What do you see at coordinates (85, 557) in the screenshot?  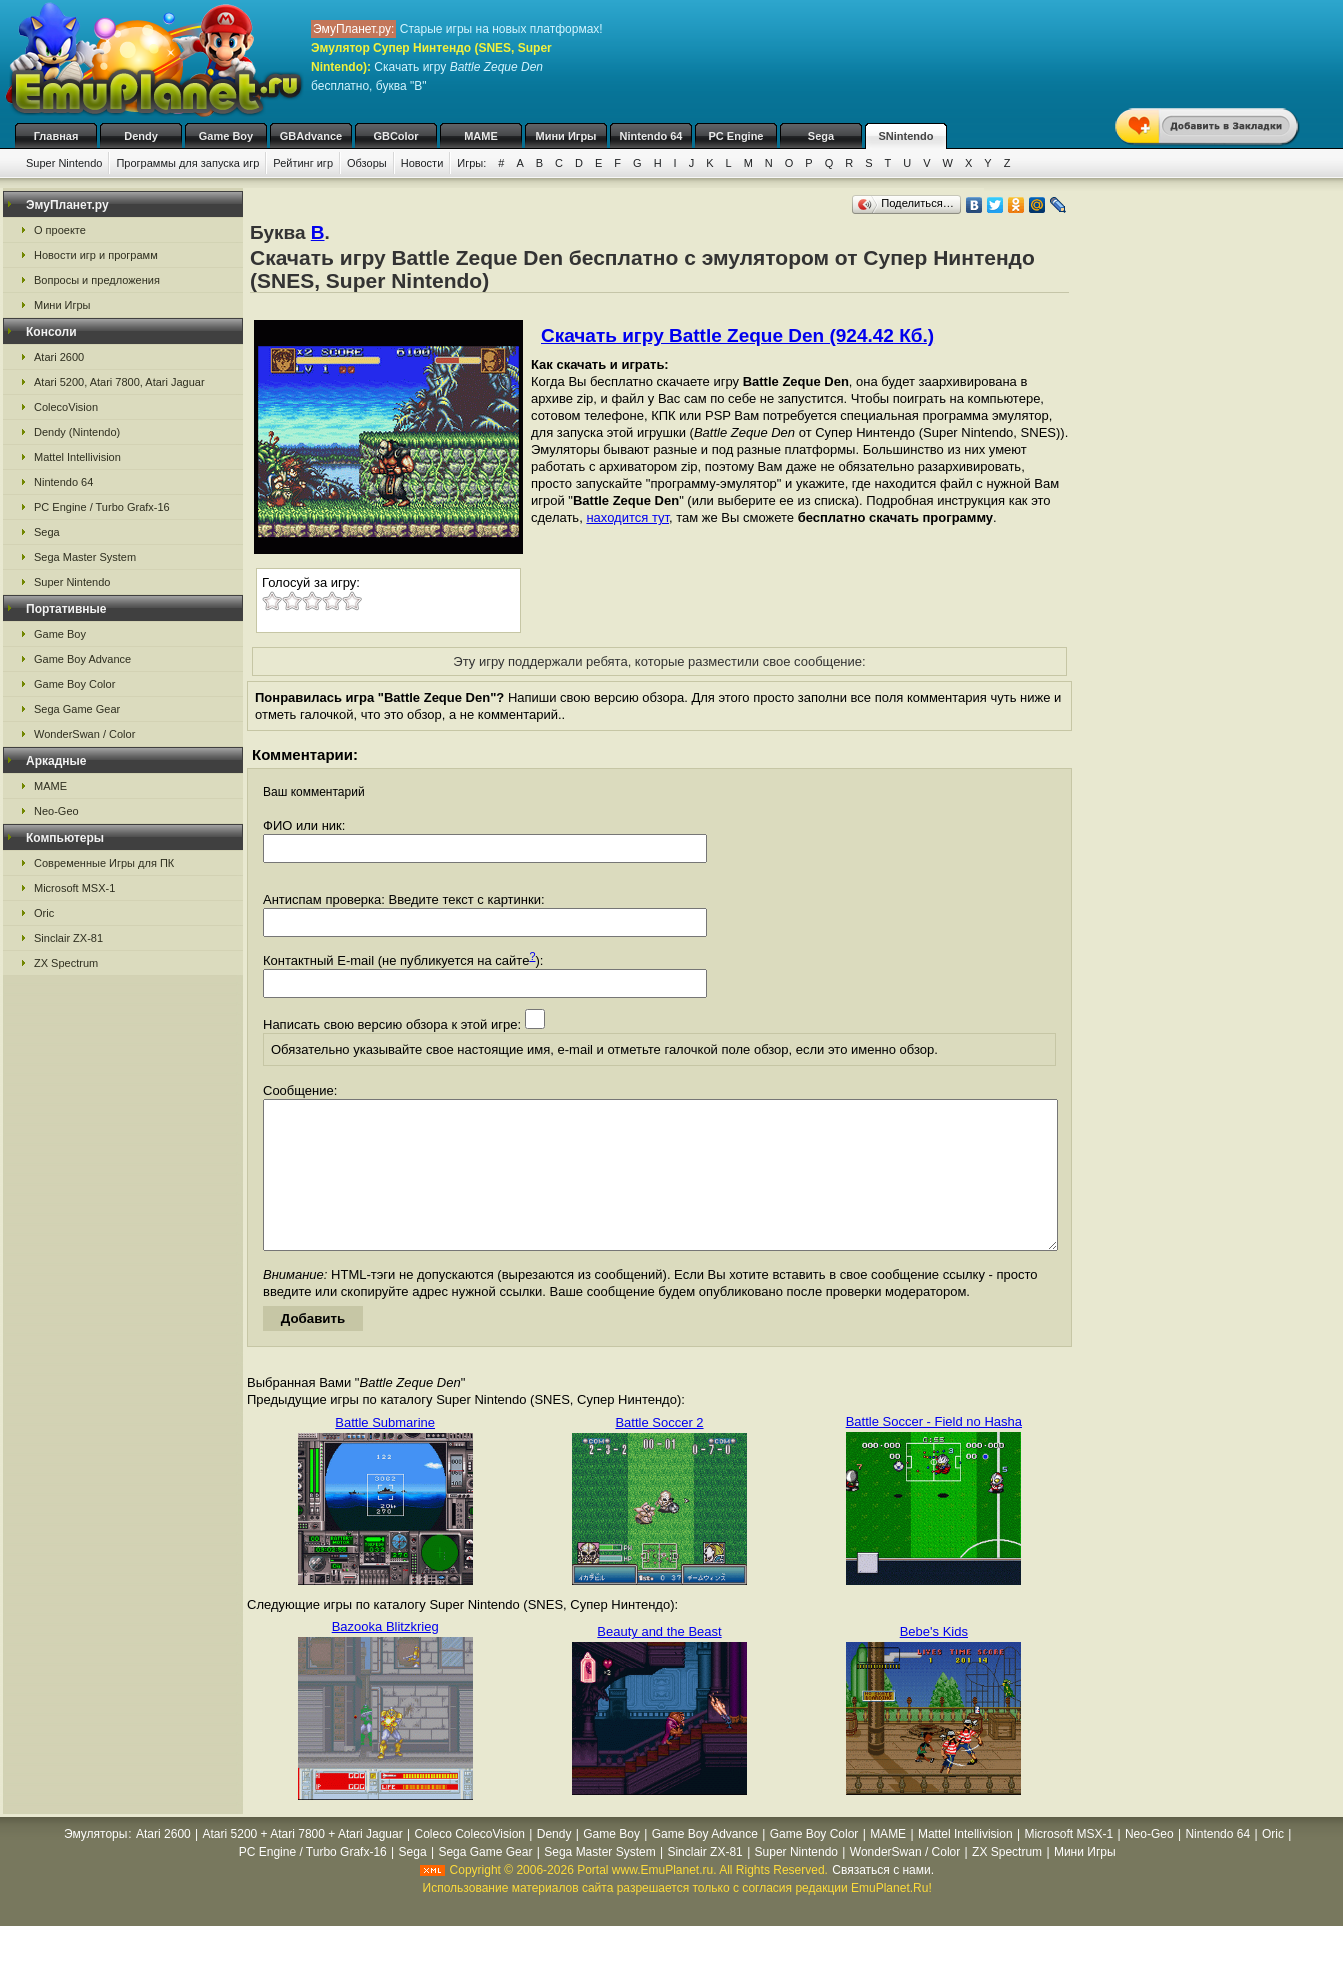 I see `Sega Master System` at bounding box center [85, 557].